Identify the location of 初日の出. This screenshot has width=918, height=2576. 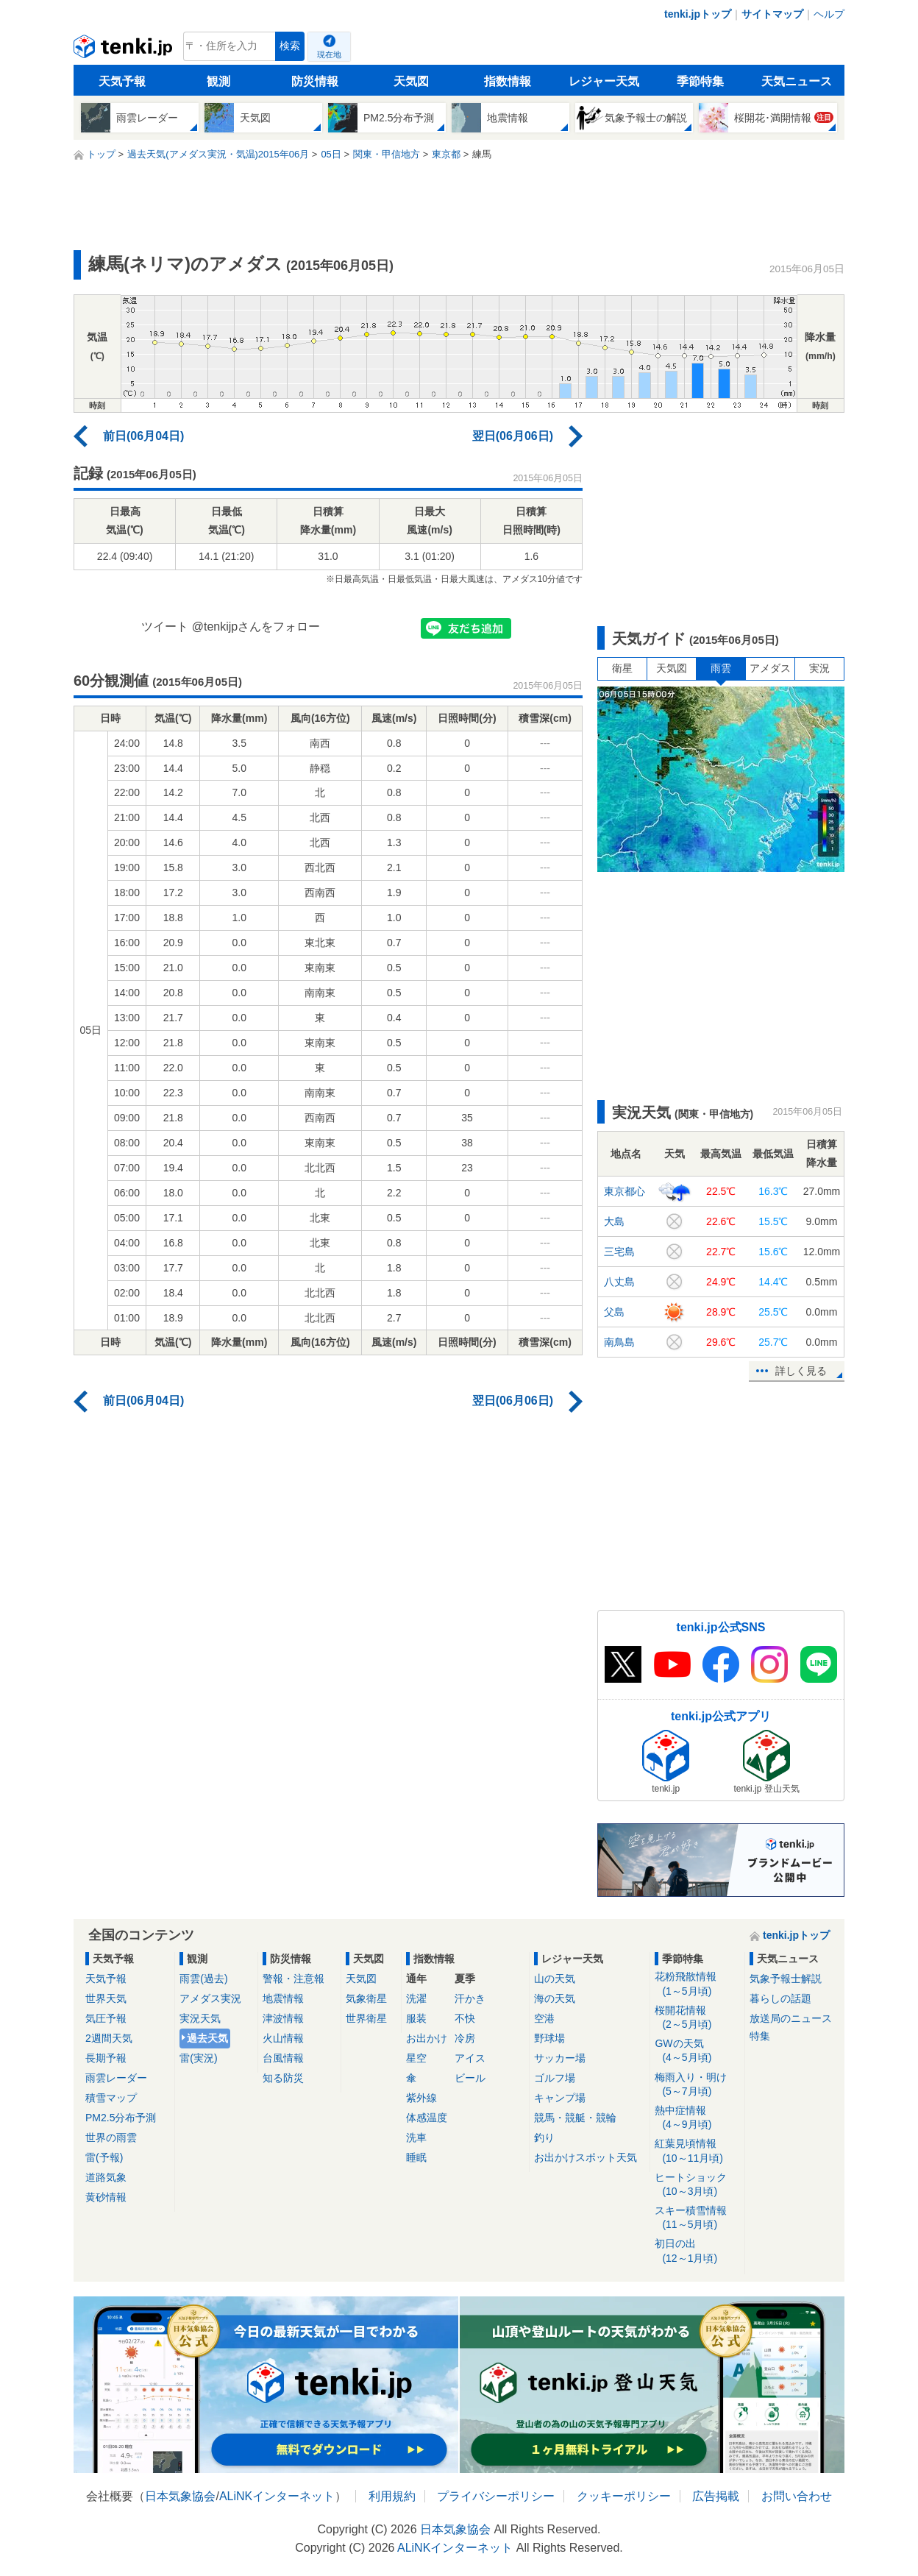
(697, 2251).